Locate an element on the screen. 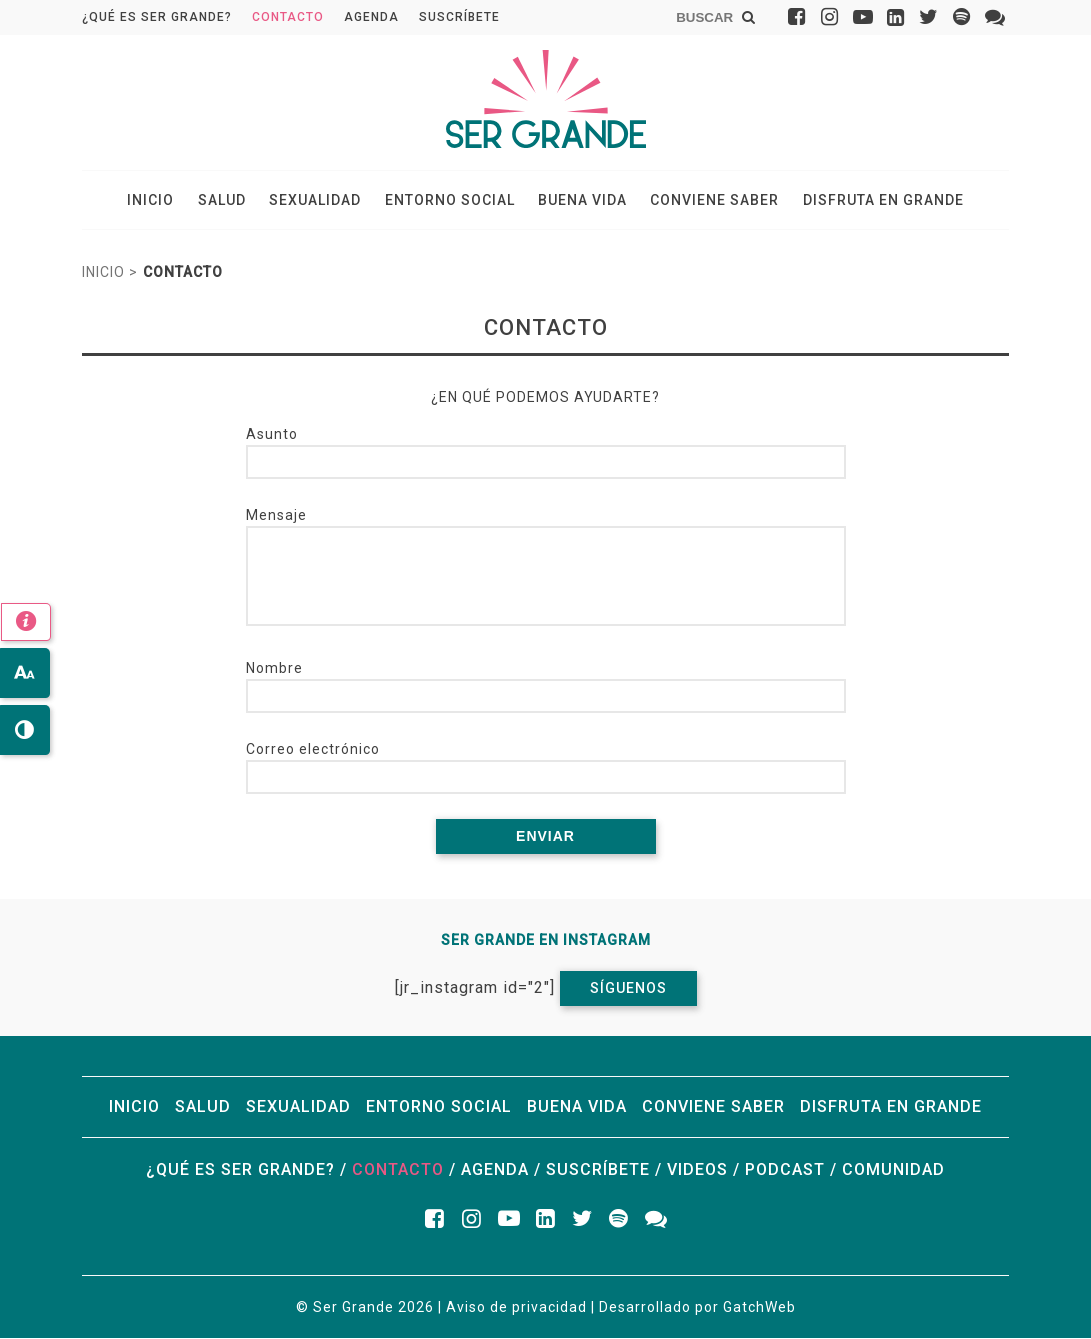 This screenshot has width=1091, height=1339. Entorno social is located at coordinates (450, 201).